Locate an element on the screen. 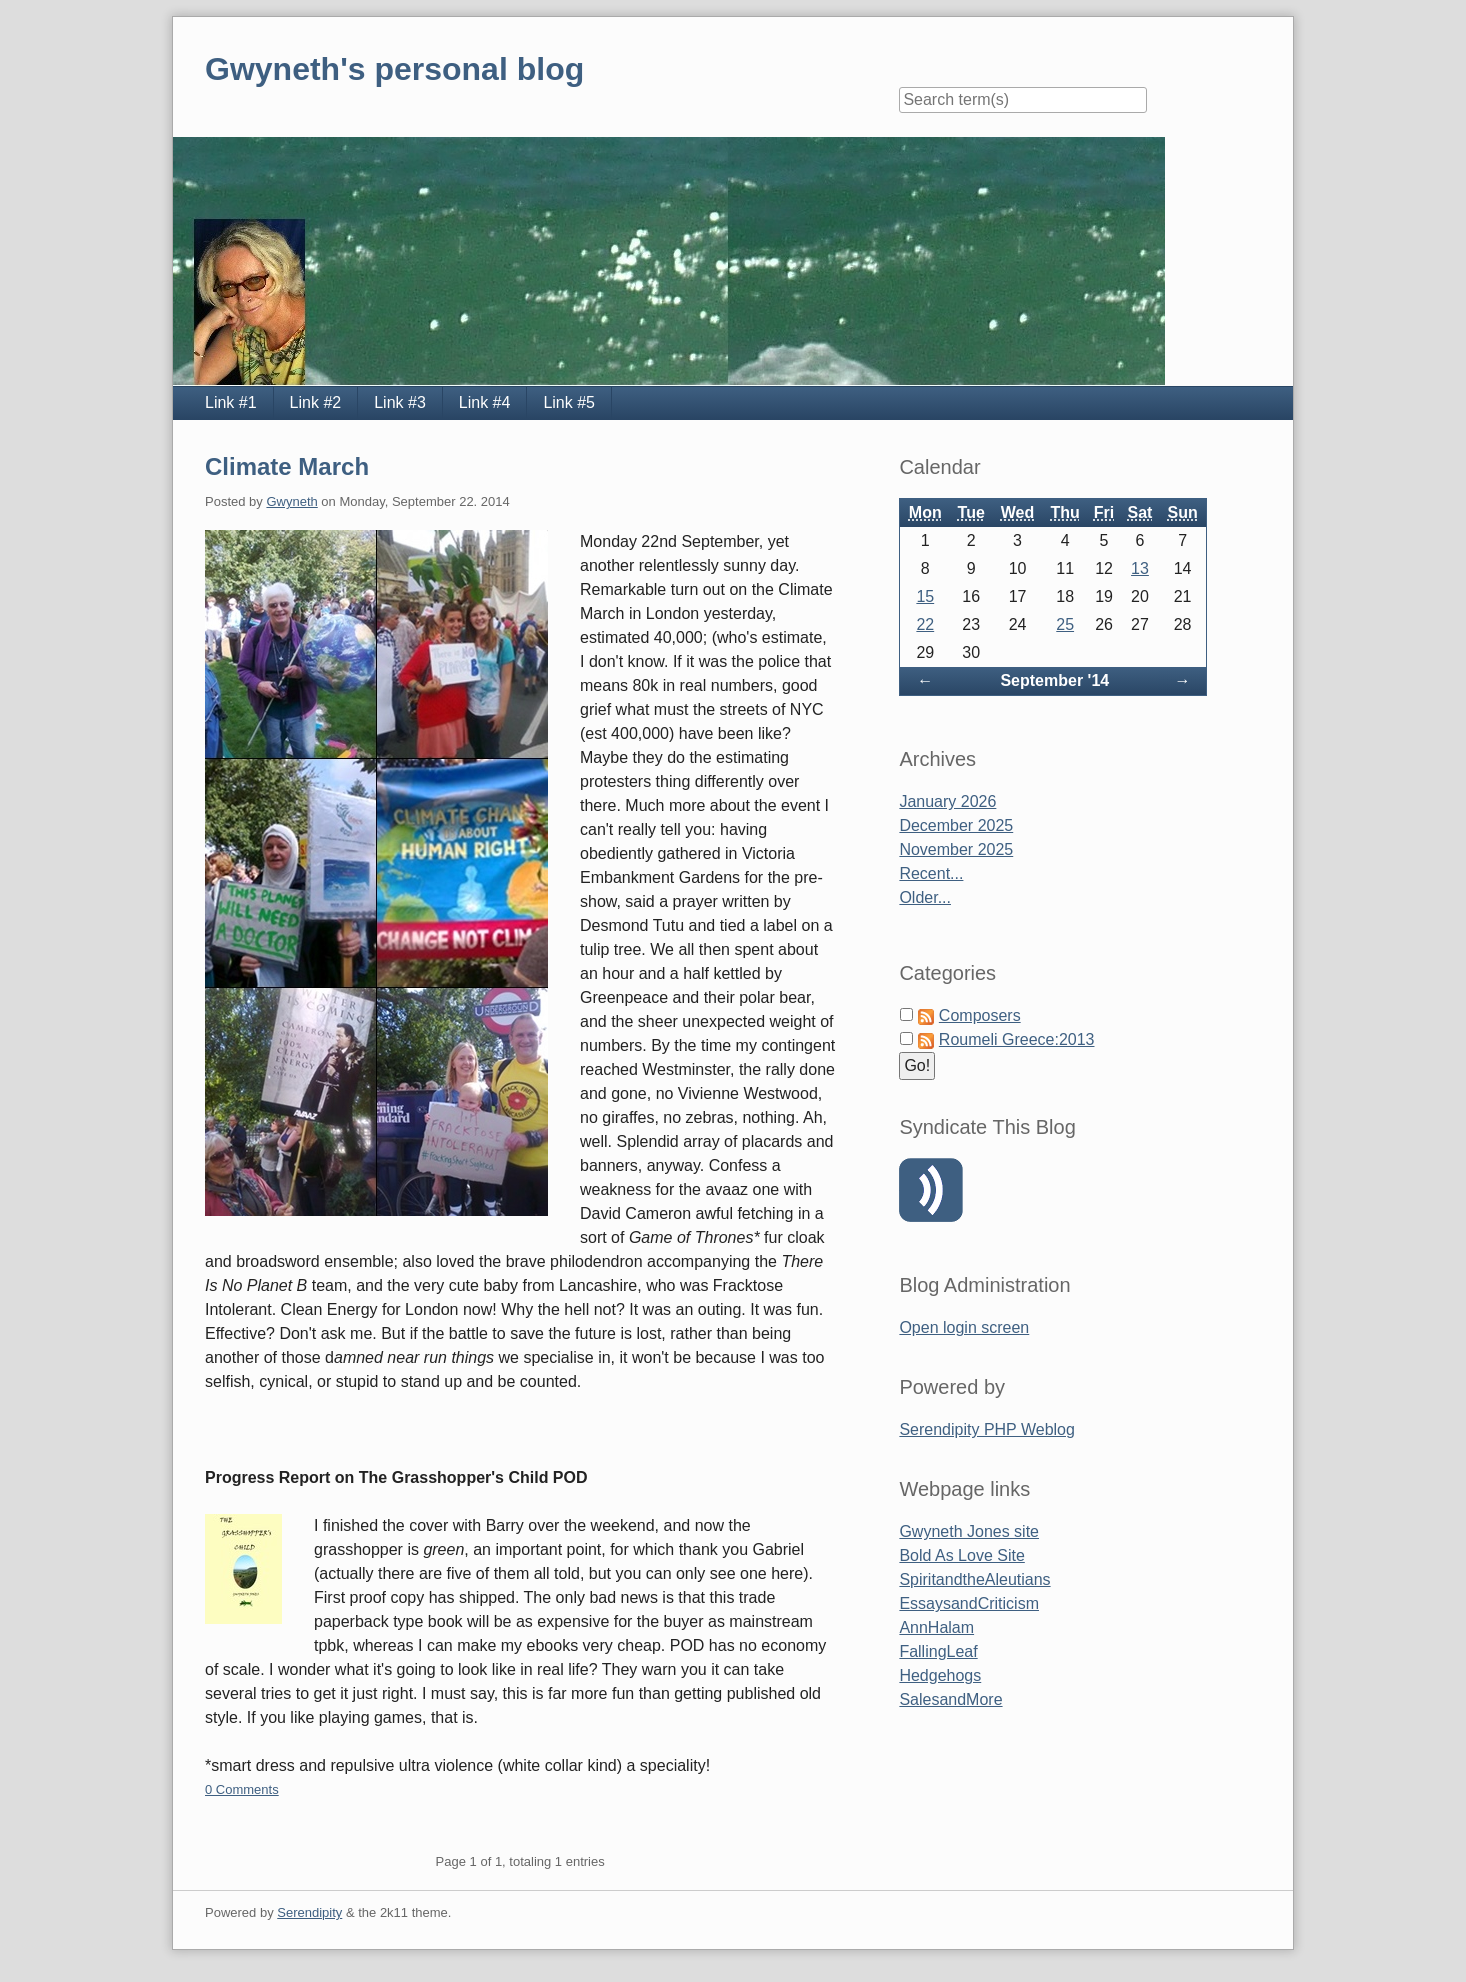 The height and width of the screenshot is (1982, 1466). January 2026 is located at coordinates (947, 801).